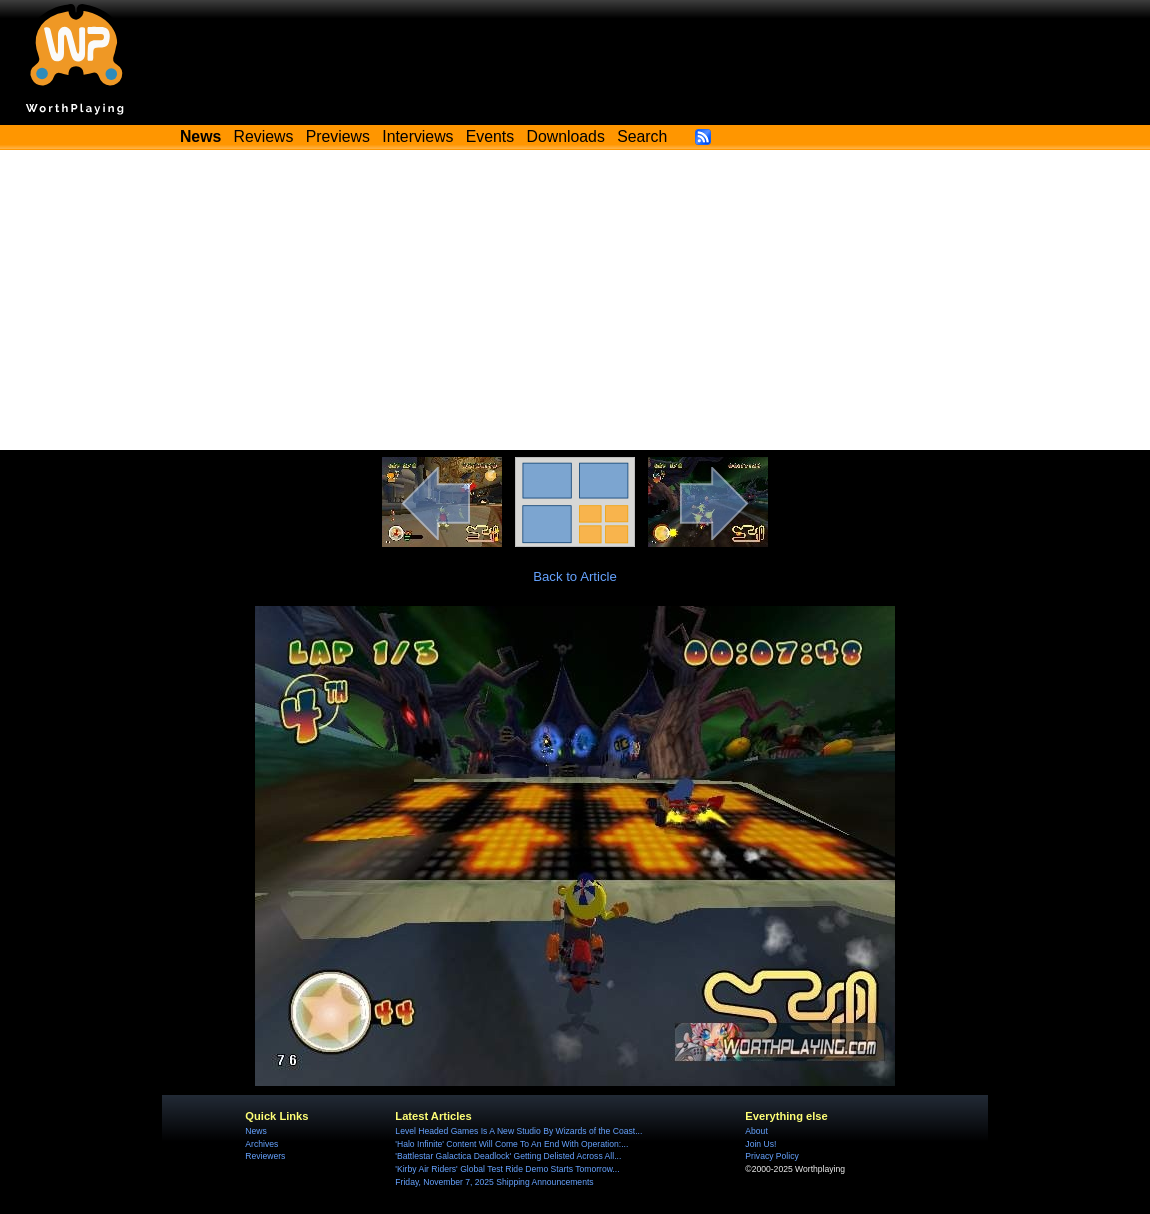 This screenshot has width=1150, height=1214. I want to click on About, so click(756, 1131).